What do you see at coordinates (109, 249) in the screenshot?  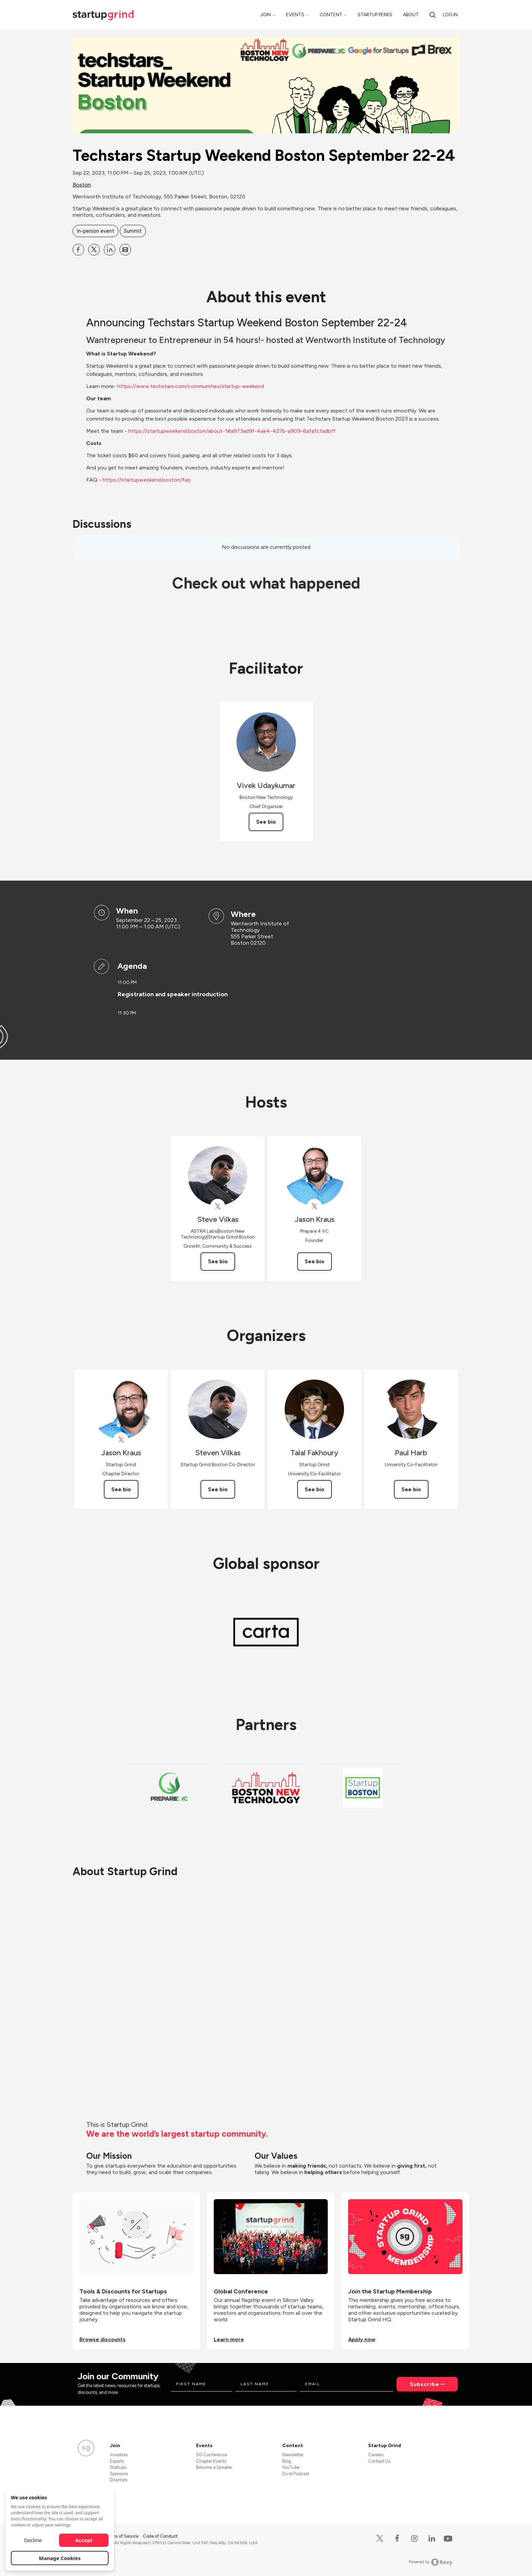 I see `[Share Techstars Startup Weekend Boston September 22-24 on Linkedin]` at bounding box center [109, 249].